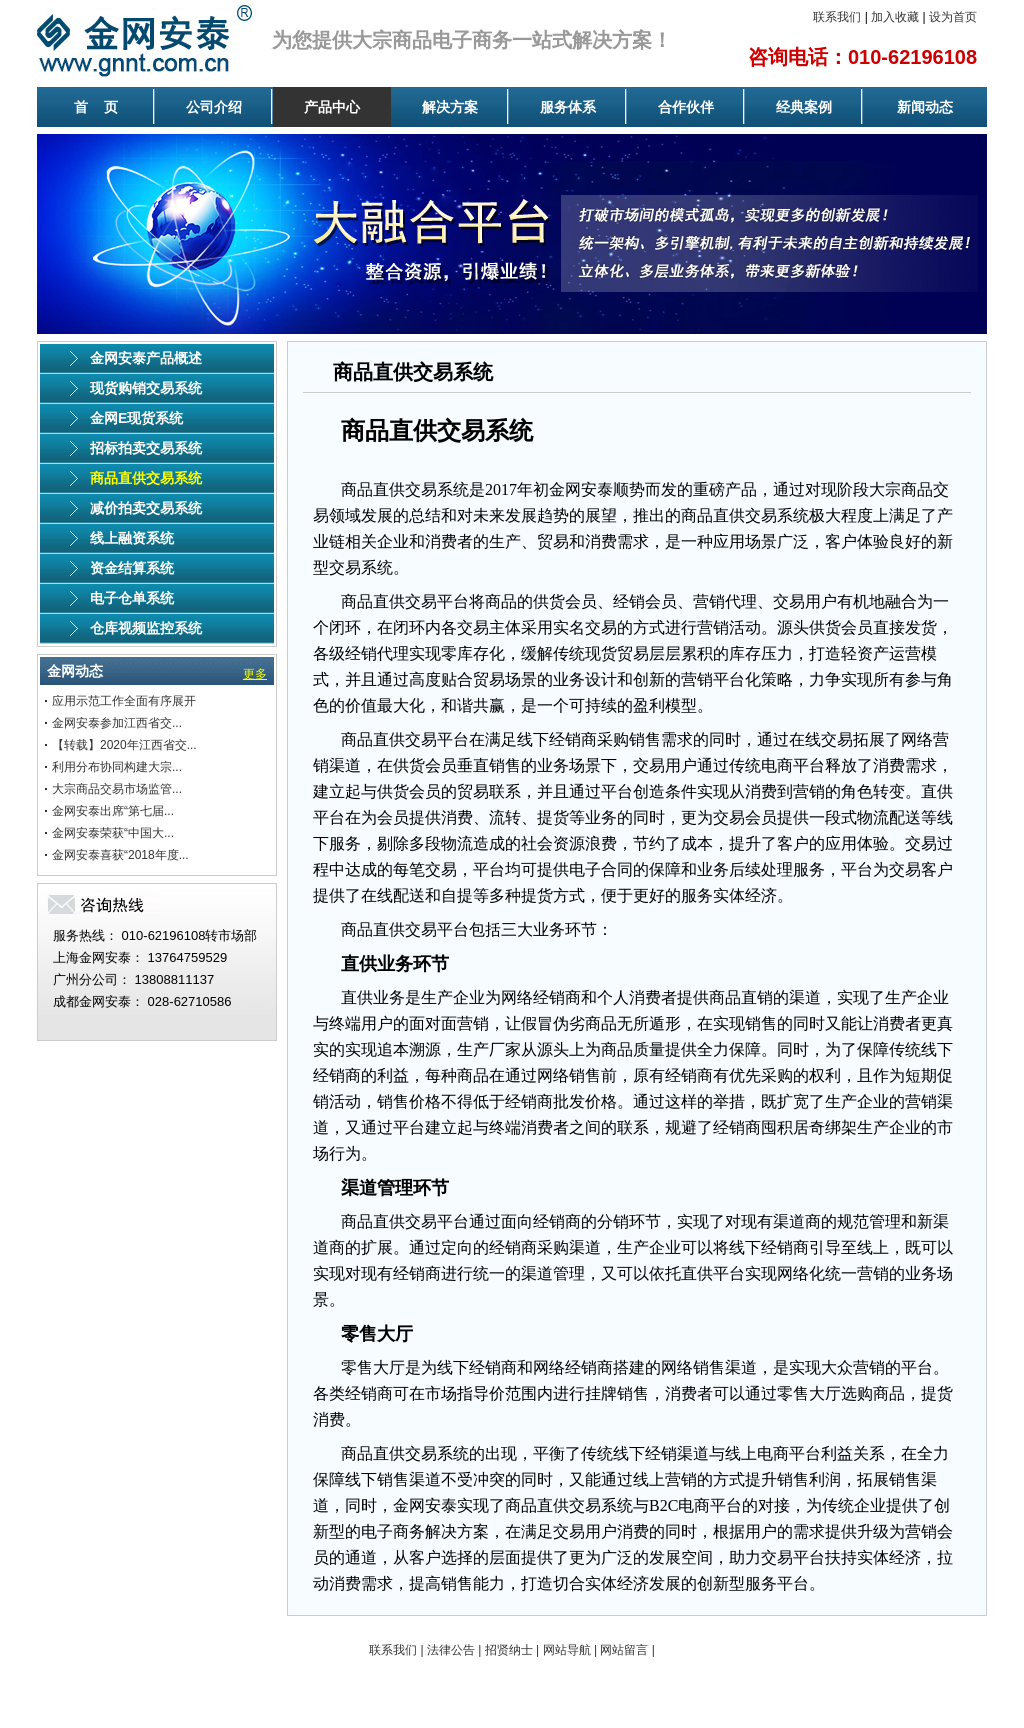 The height and width of the screenshot is (1728, 1024). What do you see at coordinates (132, 538) in the screenshot?
I see `线上融资系统` at bounding box center [132, 538].